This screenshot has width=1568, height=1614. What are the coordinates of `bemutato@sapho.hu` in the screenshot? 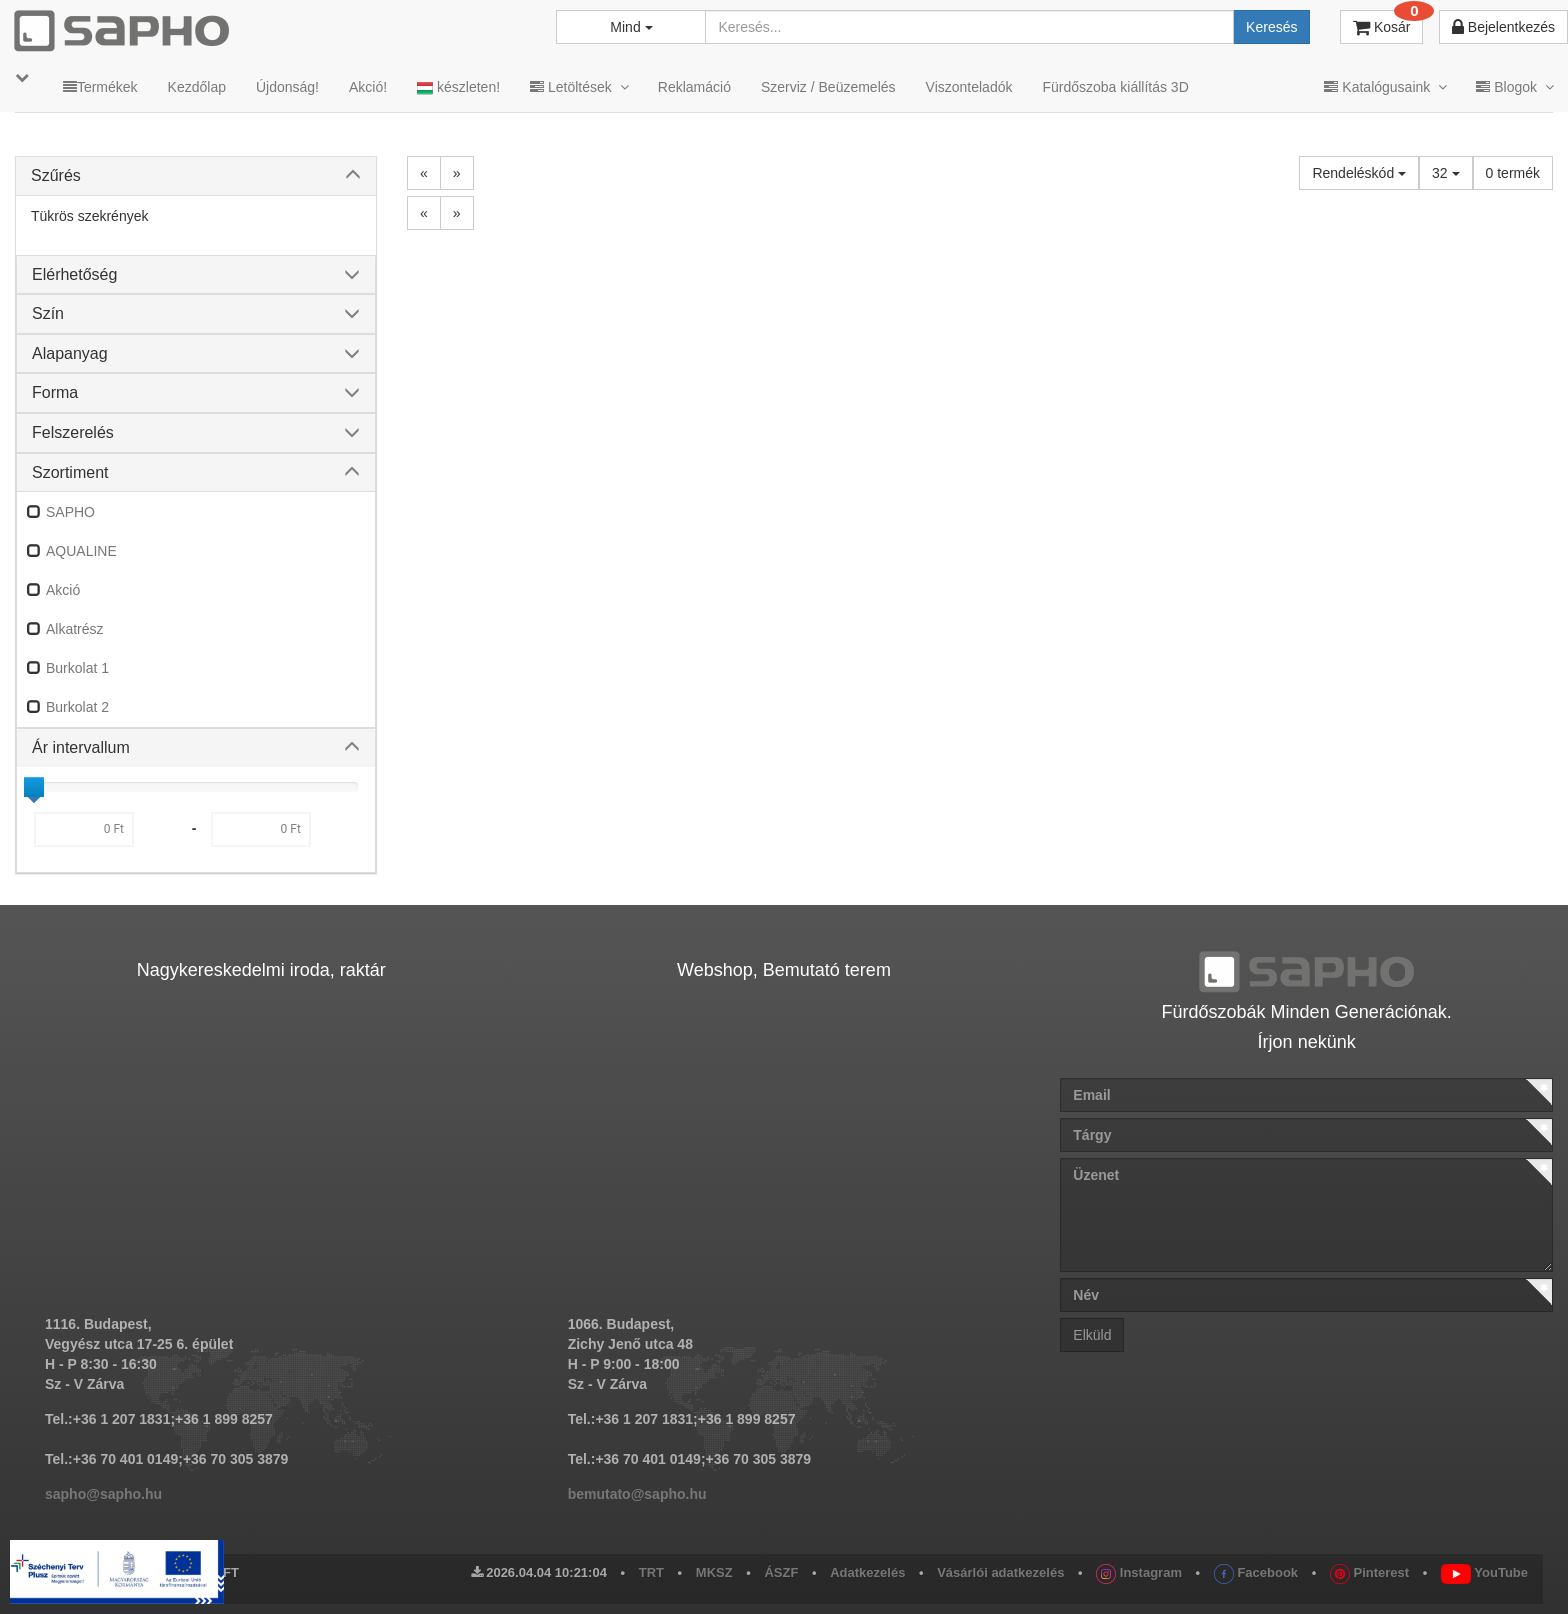 It's located at (637, 1494).